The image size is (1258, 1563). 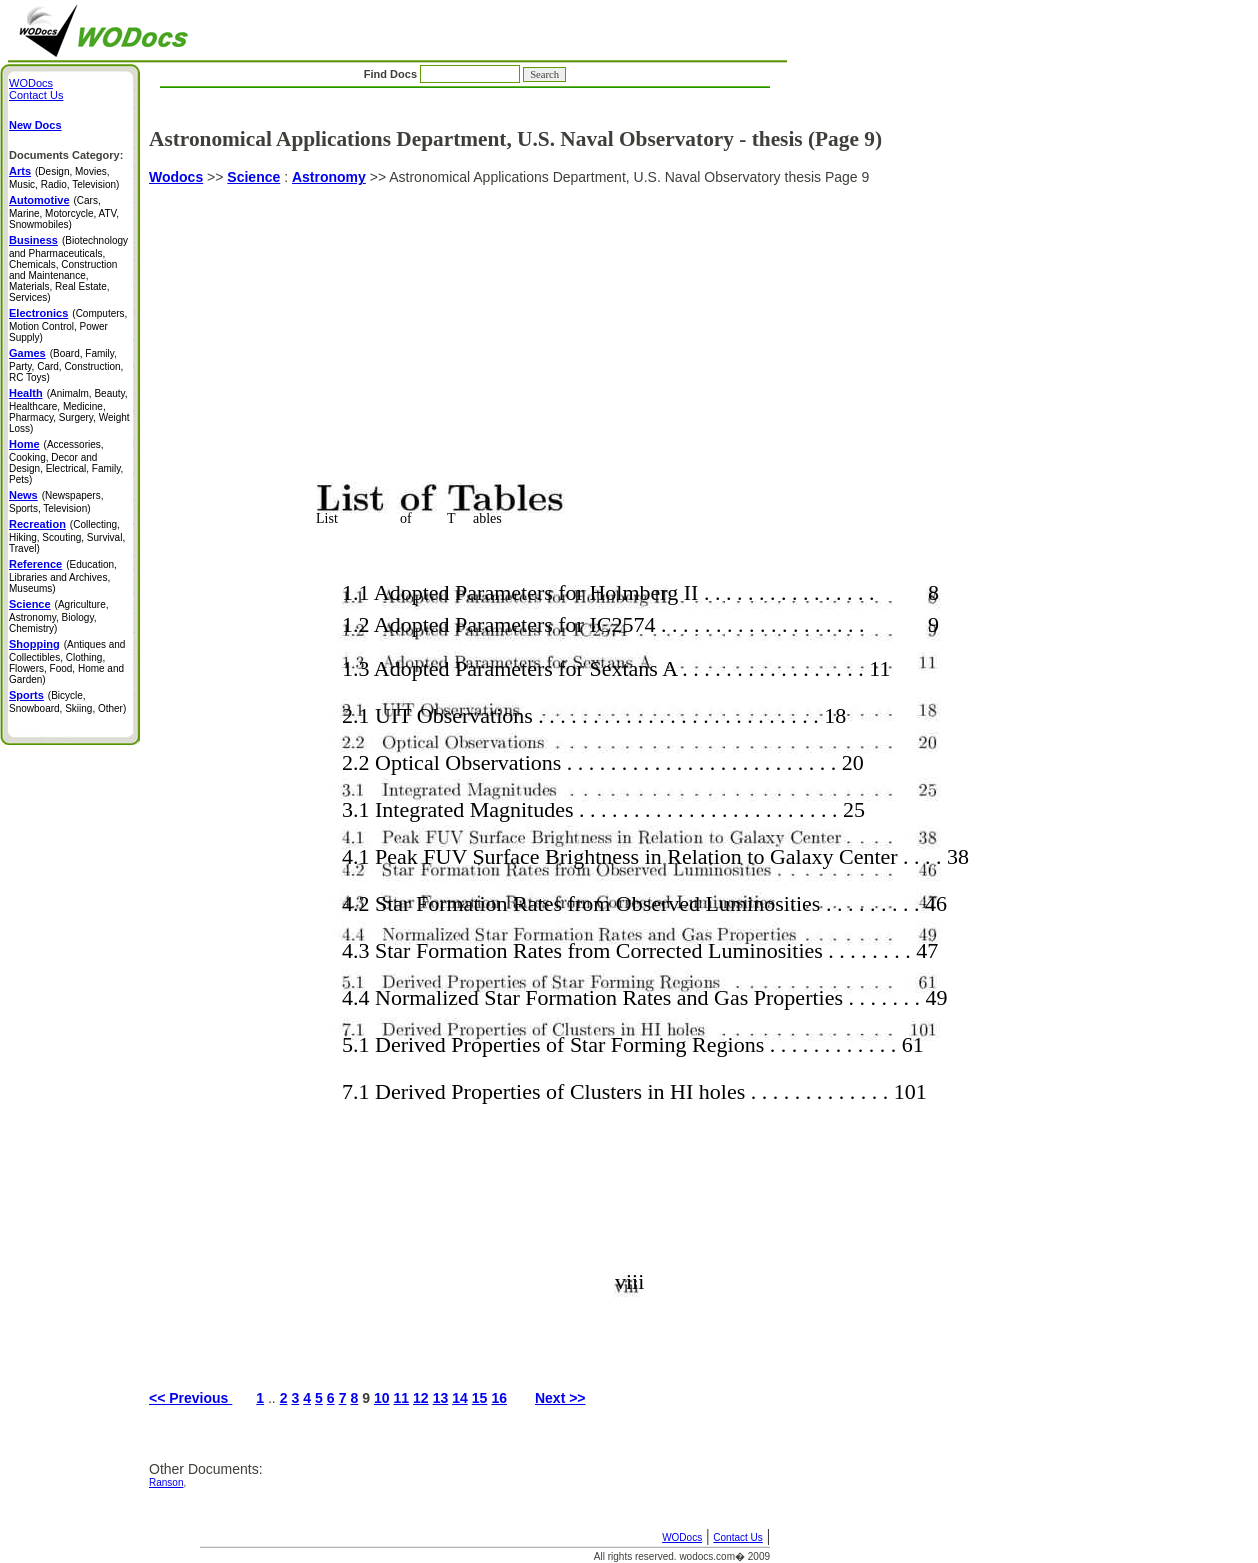 I want to click on Recreation, so click(x=37, y=524).